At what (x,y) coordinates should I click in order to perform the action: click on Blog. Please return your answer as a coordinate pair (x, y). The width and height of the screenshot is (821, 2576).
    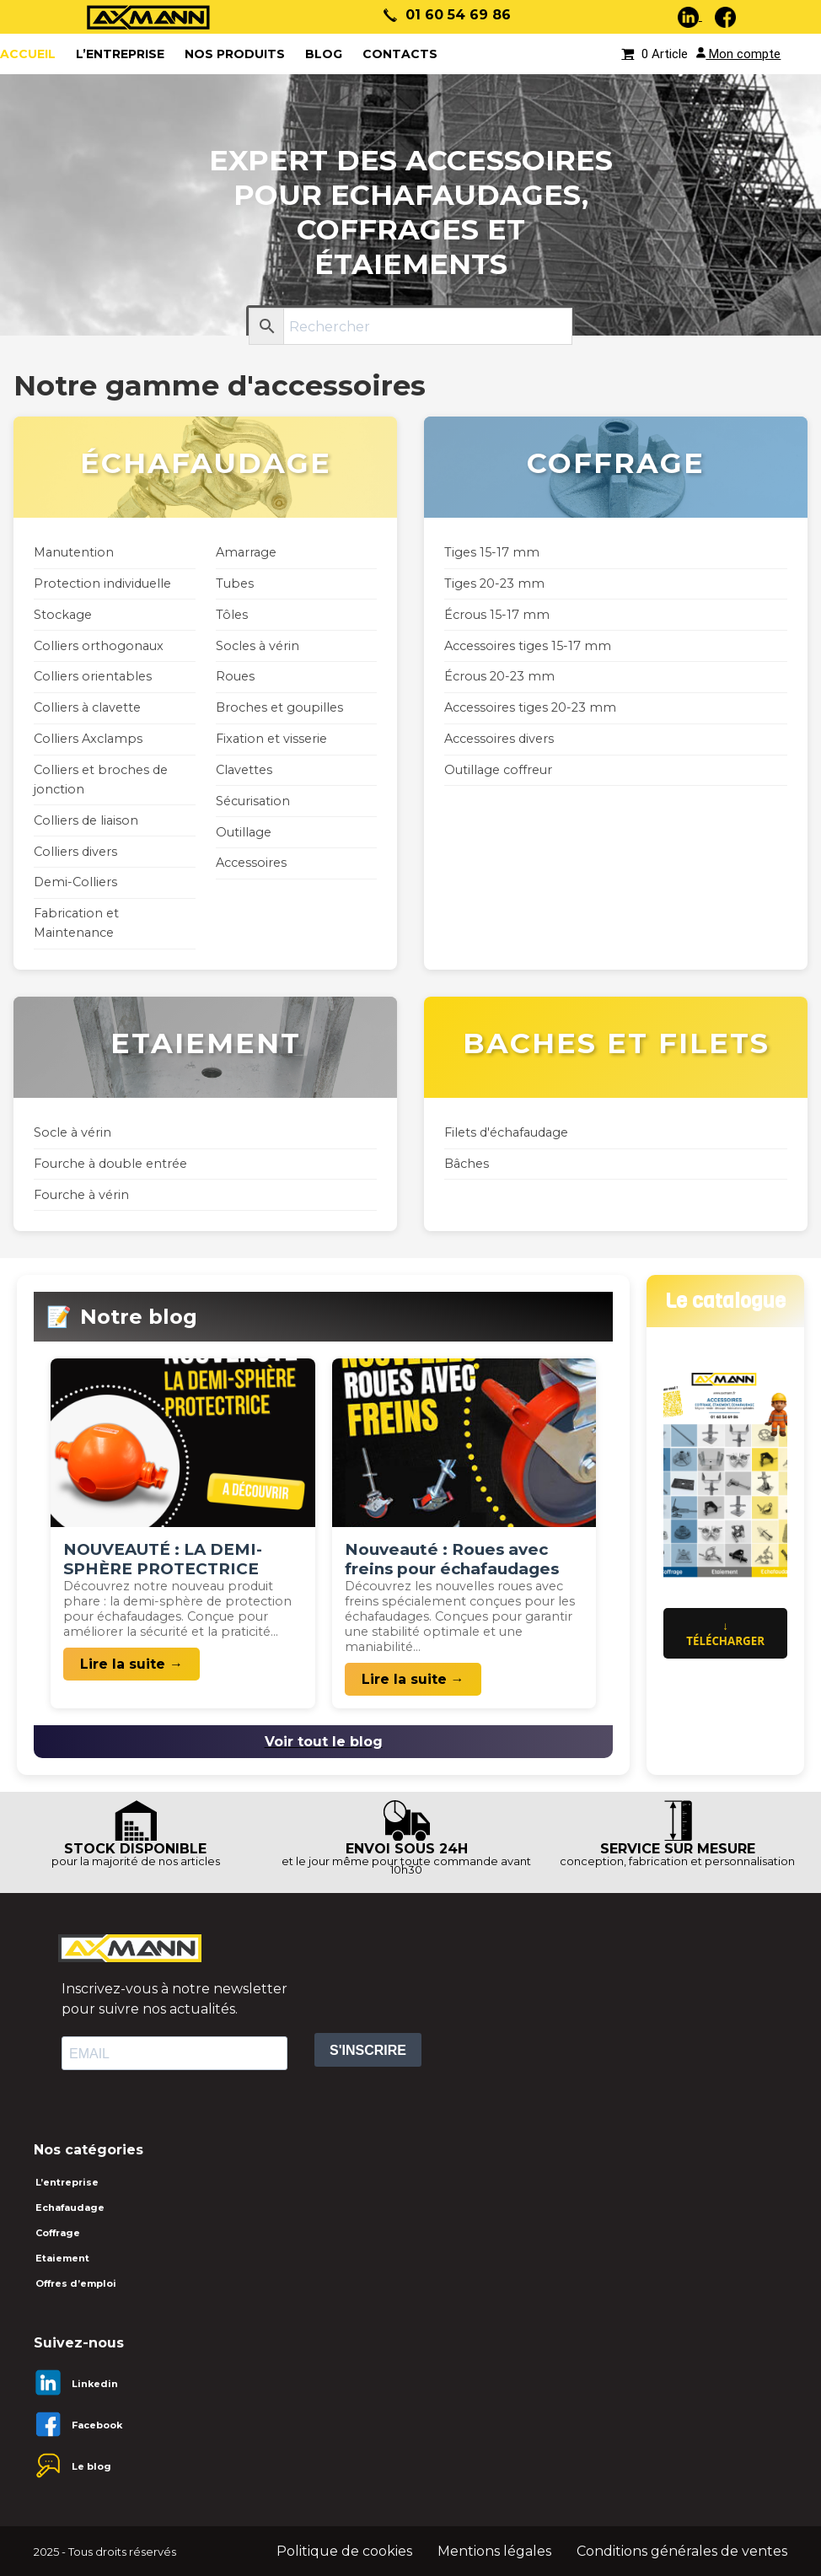
    Looking at the image, I should click on (323, 54).